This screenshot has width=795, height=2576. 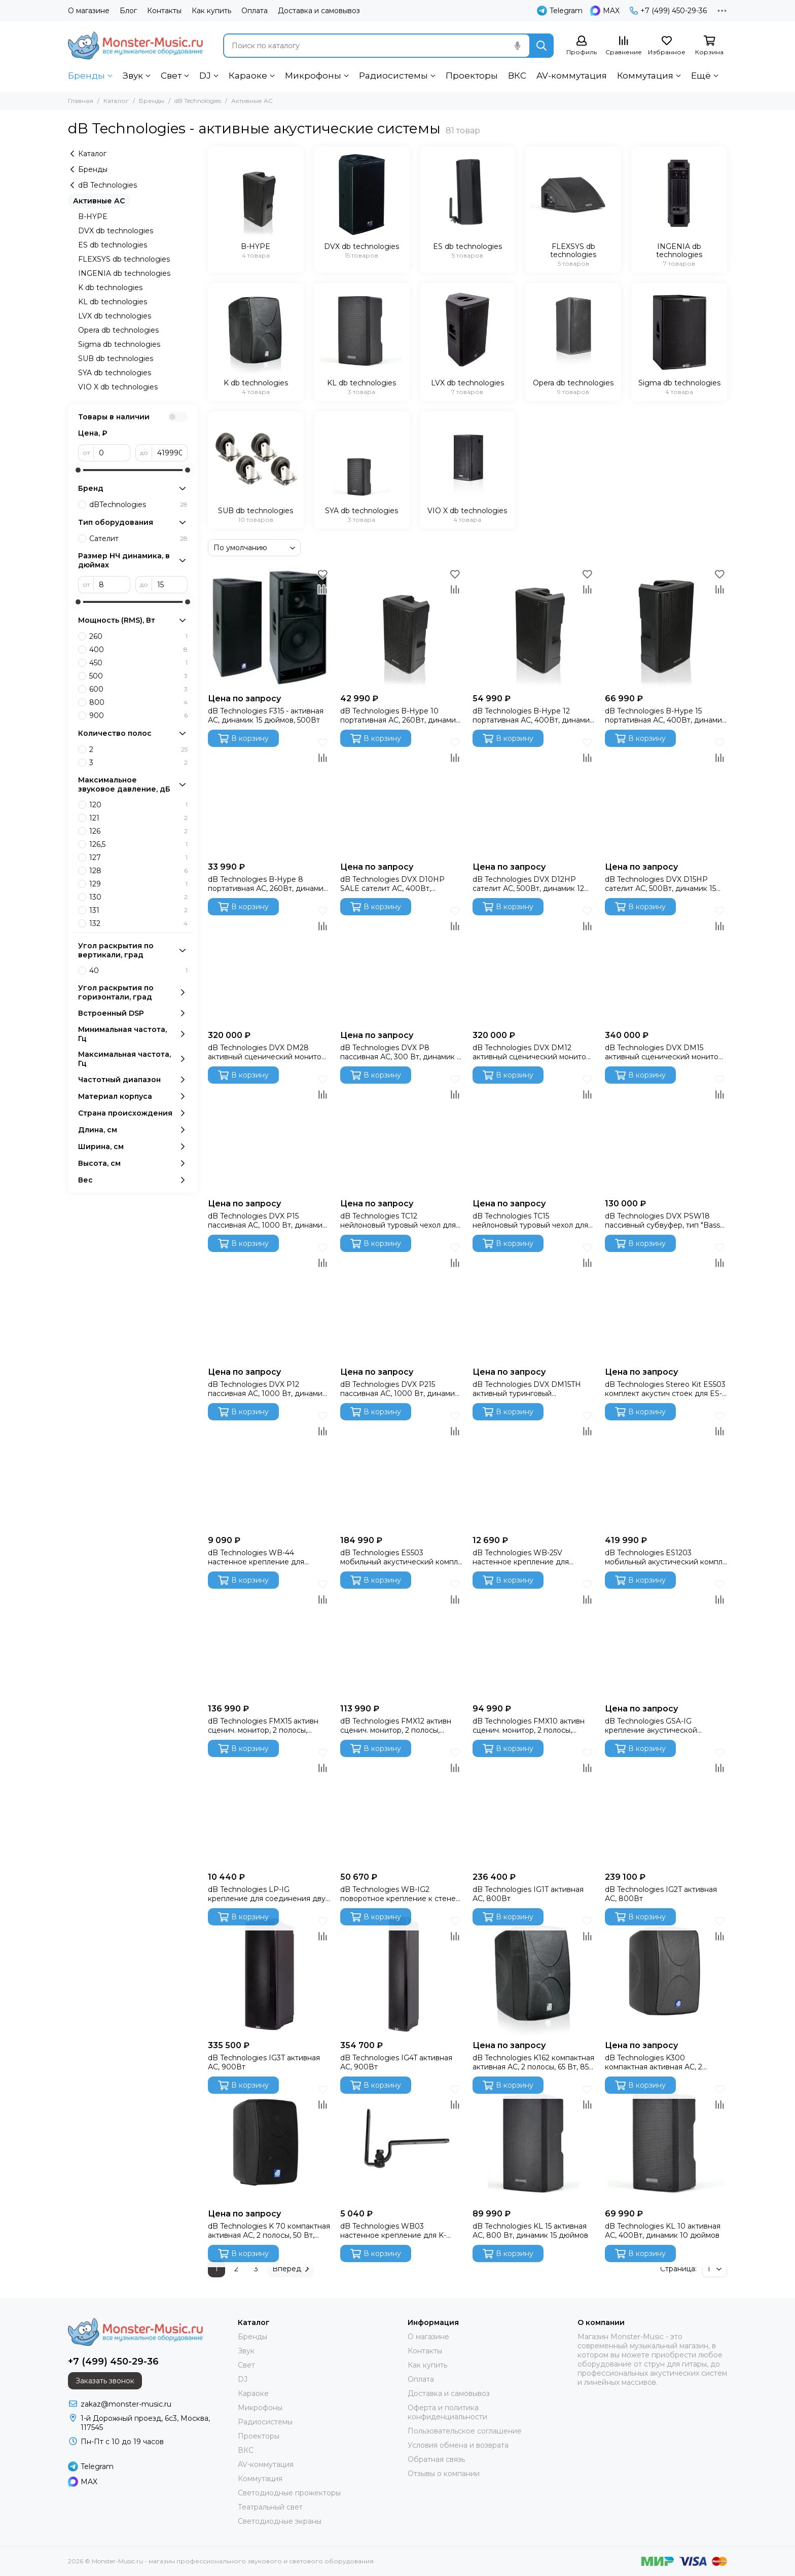 I want to click on [dB Technologies IG4T активная АС, 900Вт], so click(x=401, y=1974).